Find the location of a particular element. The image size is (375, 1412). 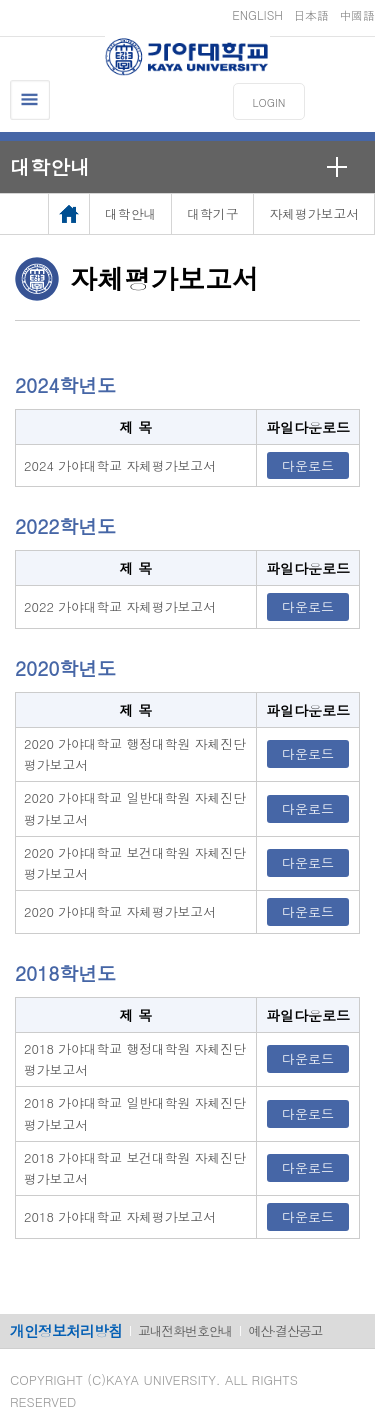

대학안내 is located at coordinates (50, 166).